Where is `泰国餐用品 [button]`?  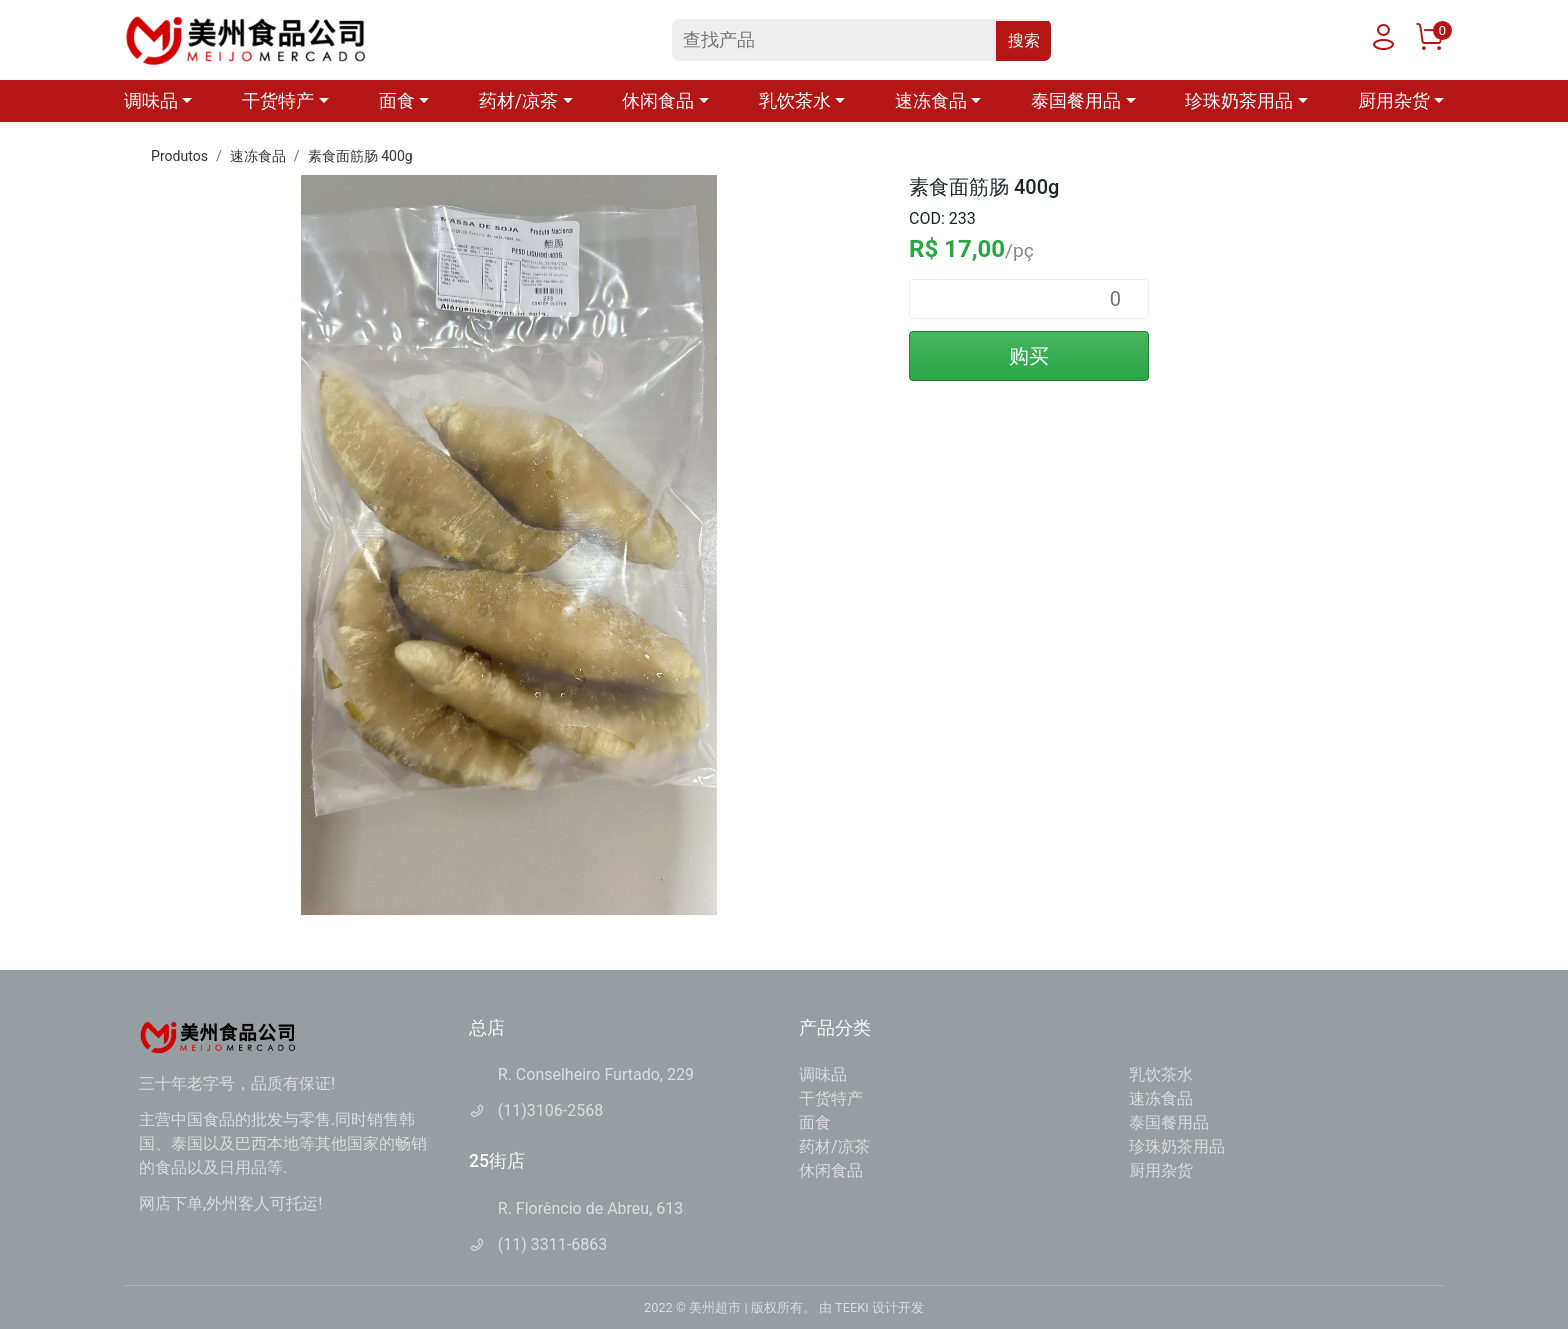
泰国餐用品 [button] is located at coordinates (1076, 101).